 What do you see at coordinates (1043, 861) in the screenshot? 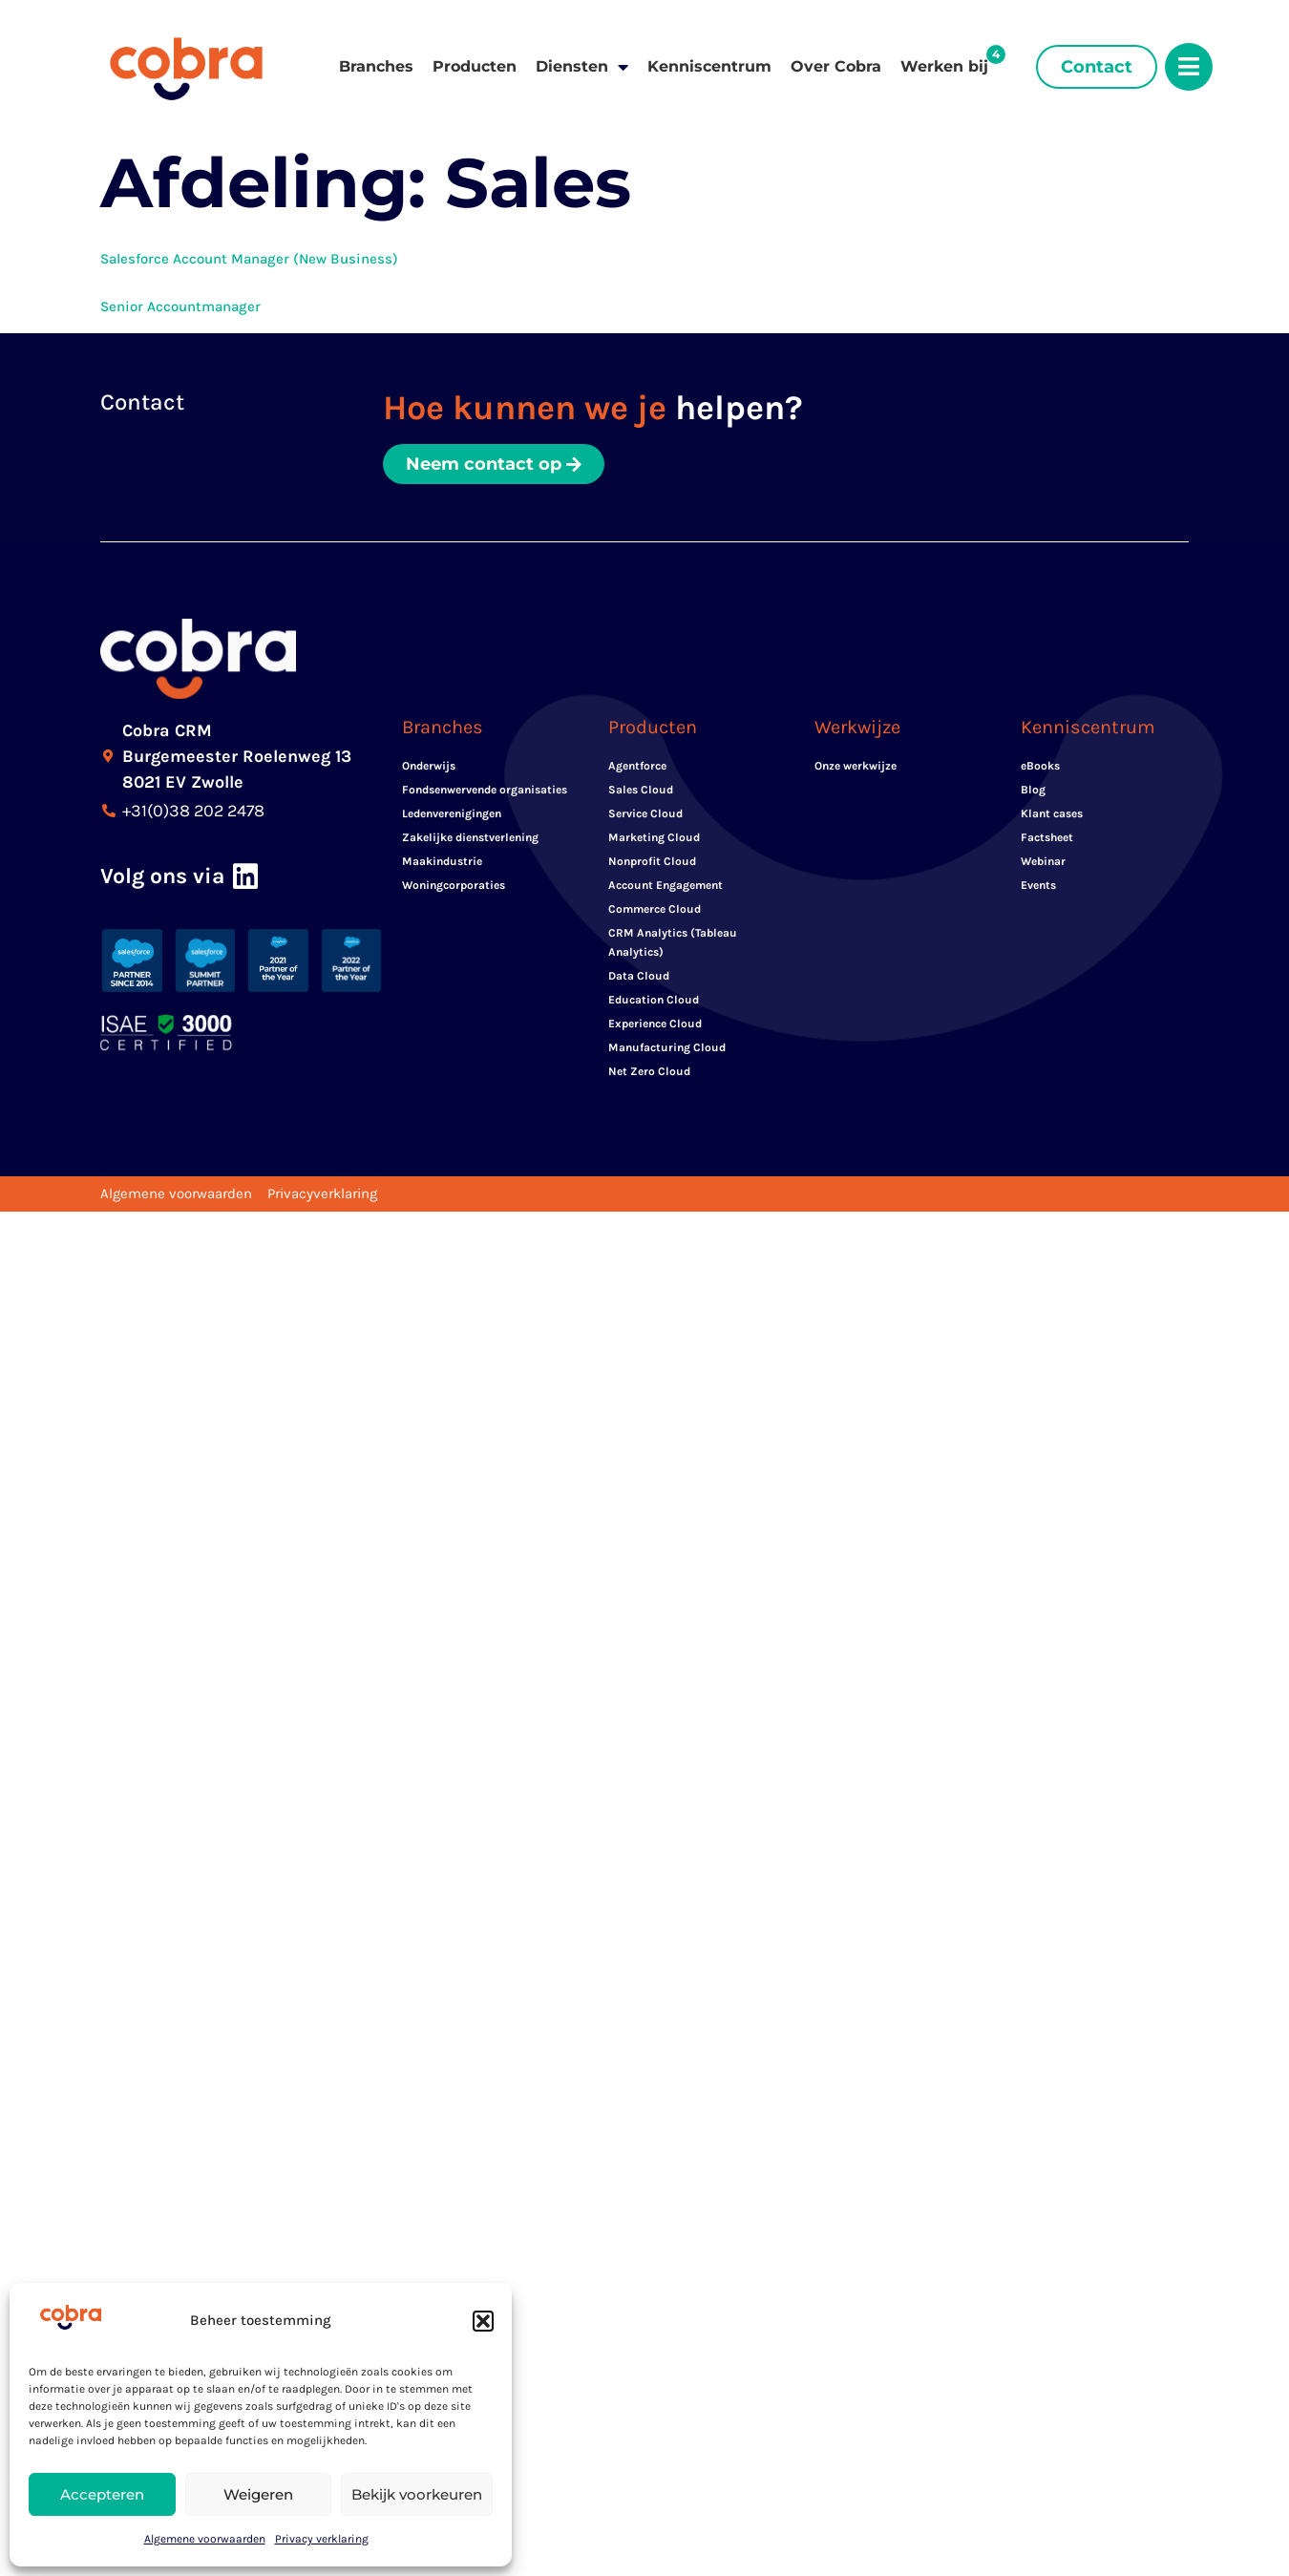
I see `Webinar` at bounding box center [1043, 861].